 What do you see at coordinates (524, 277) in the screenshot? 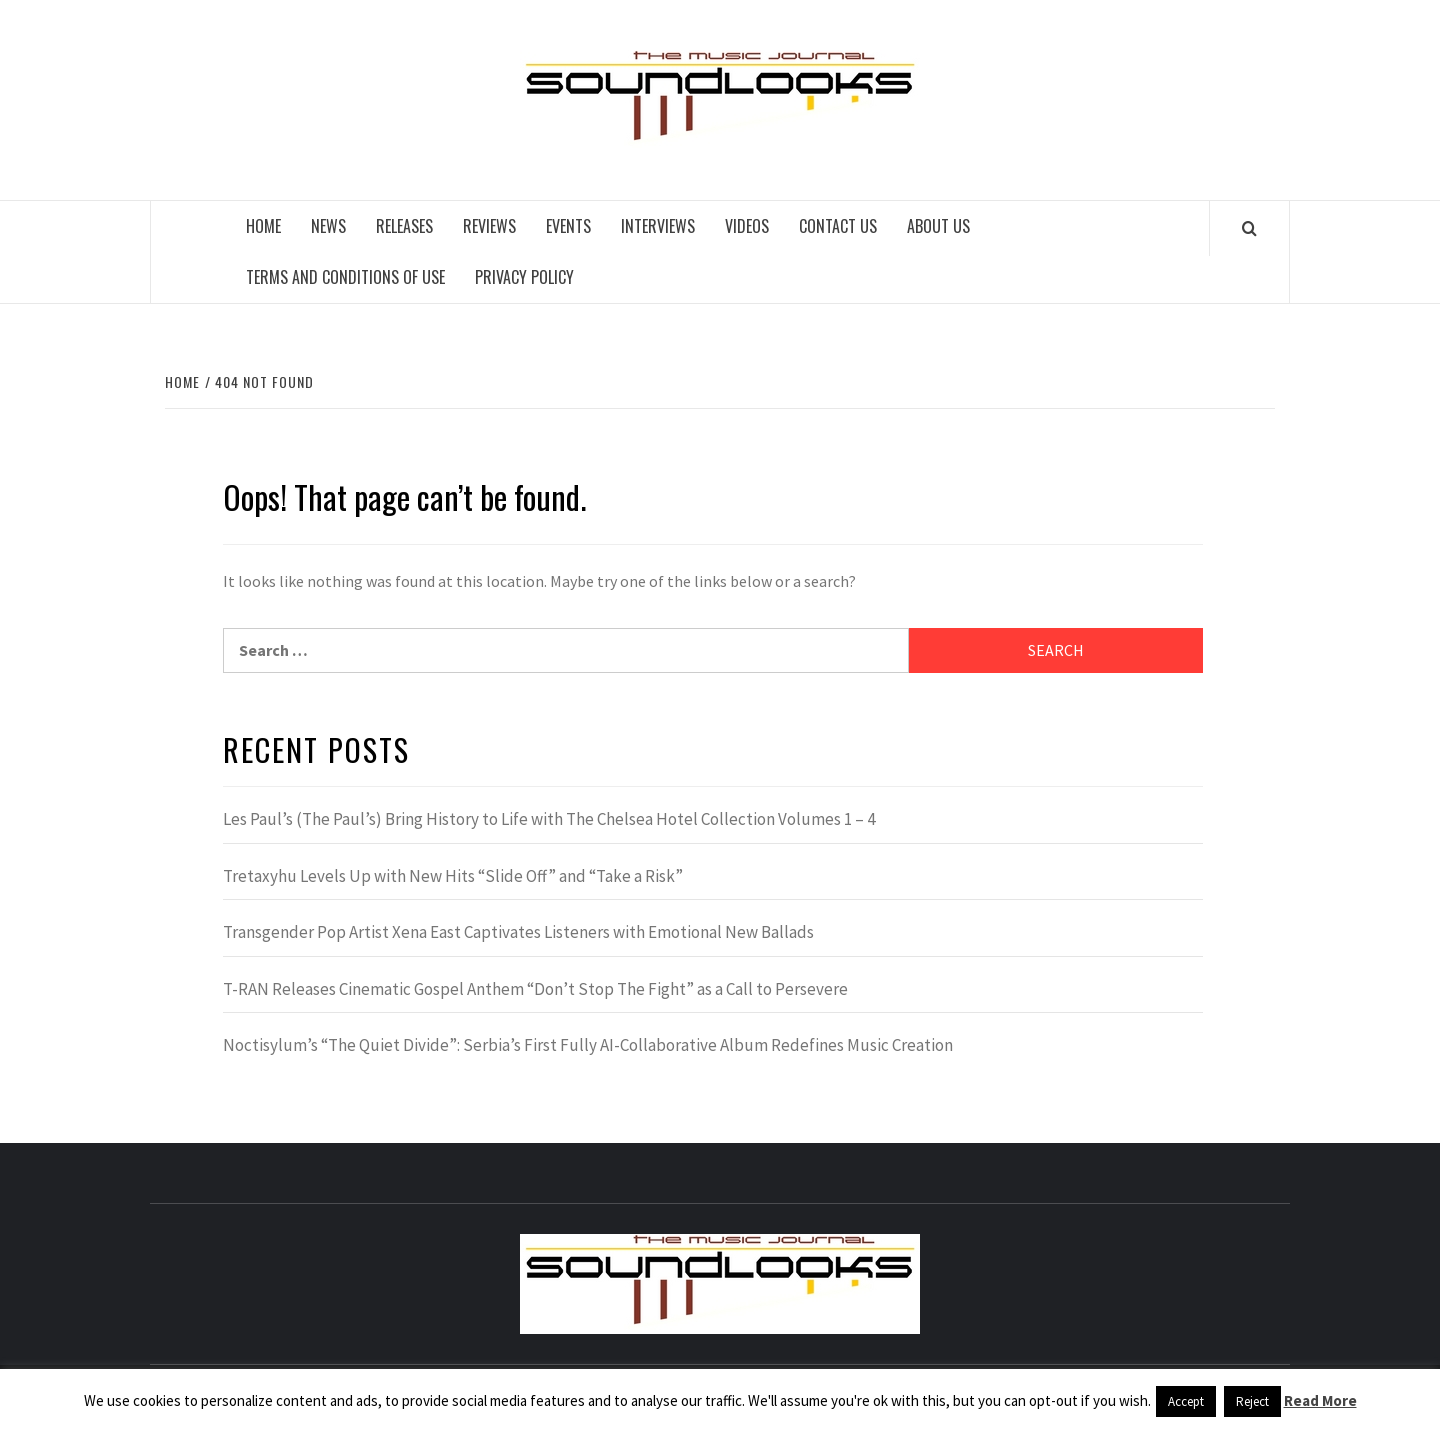
I see `Privacy Policy` at bounding box center [524, 277].